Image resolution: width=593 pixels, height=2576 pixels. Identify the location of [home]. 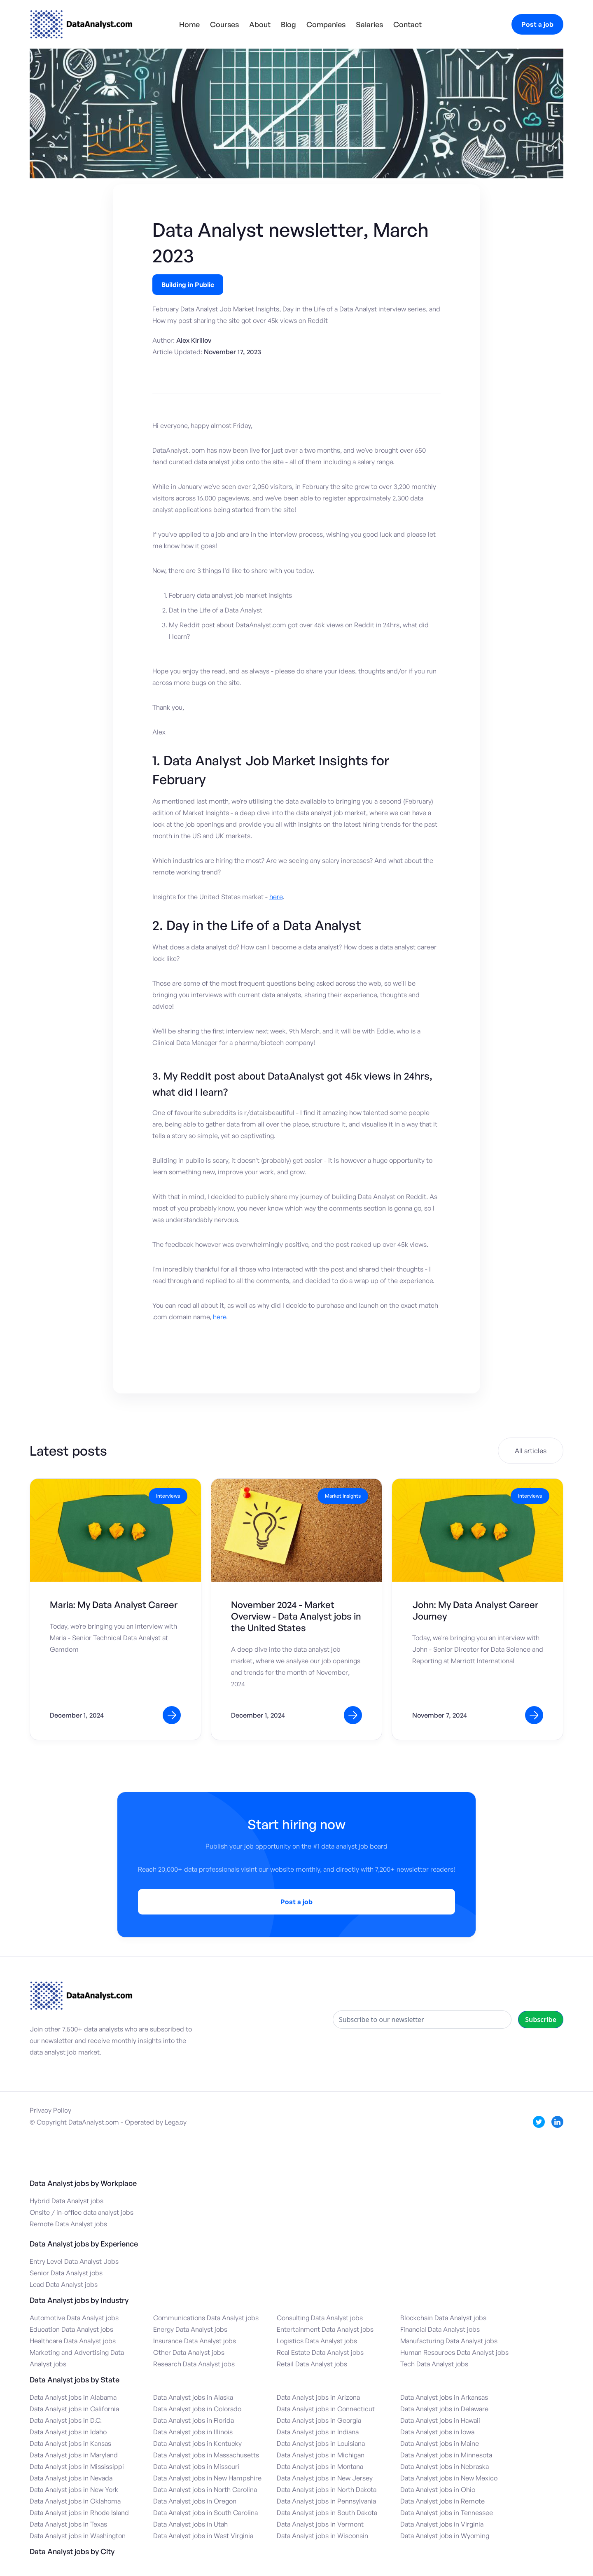
(81, 24).